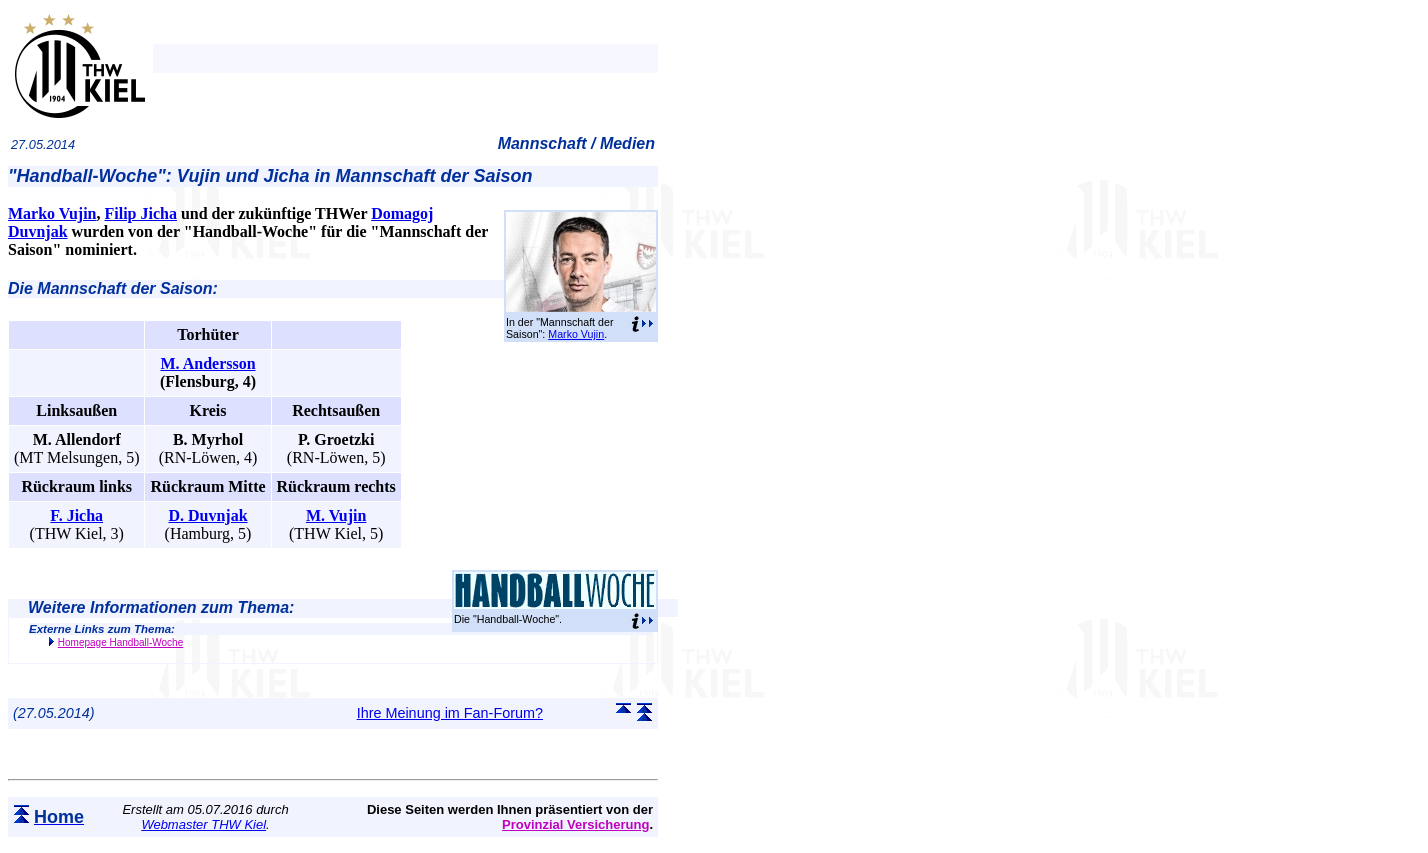 Image resolution: width=1428 pixels, height=853 pixels. Describe the element at coordinates (576, 334) in the screenshot. I see `Marko Vujin` at that location.